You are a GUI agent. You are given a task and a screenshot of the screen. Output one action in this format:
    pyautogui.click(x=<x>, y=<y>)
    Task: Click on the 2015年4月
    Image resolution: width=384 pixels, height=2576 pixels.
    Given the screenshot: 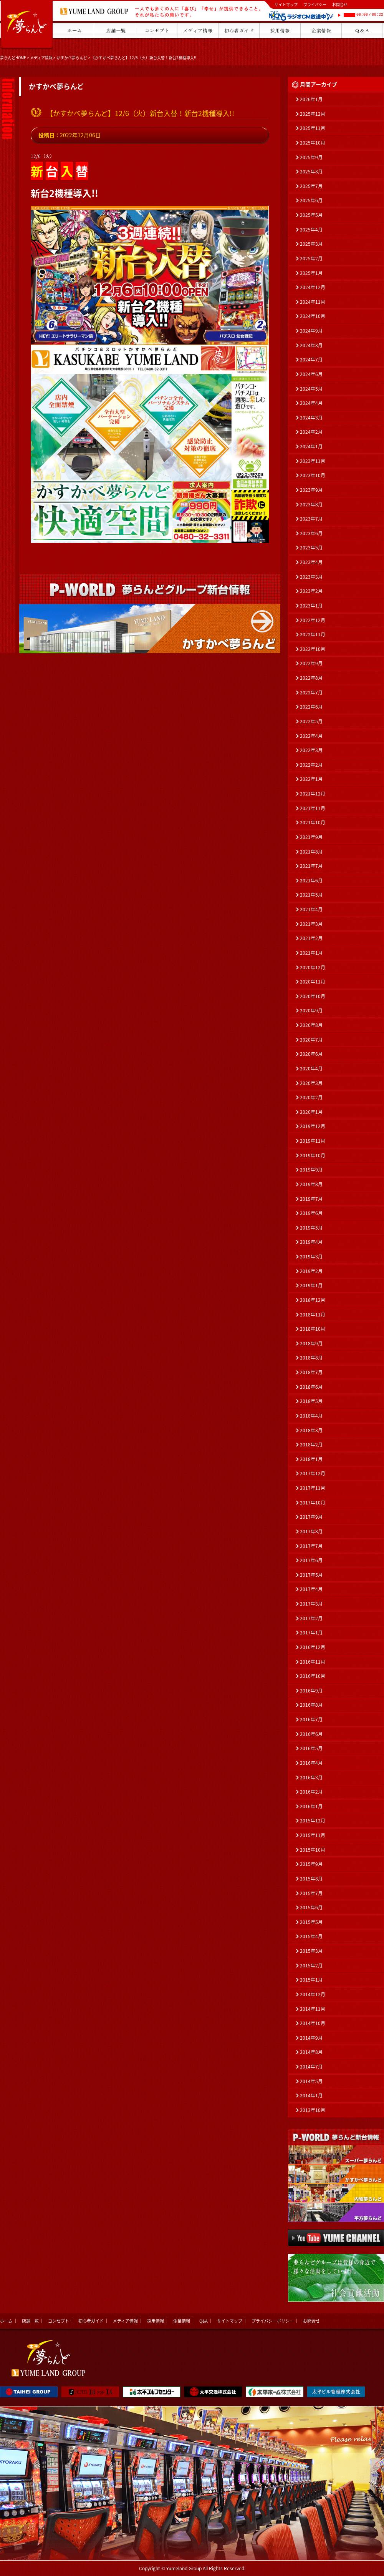 What is the action you would take?
    pyautogui.click(x=311, y=1936)
    